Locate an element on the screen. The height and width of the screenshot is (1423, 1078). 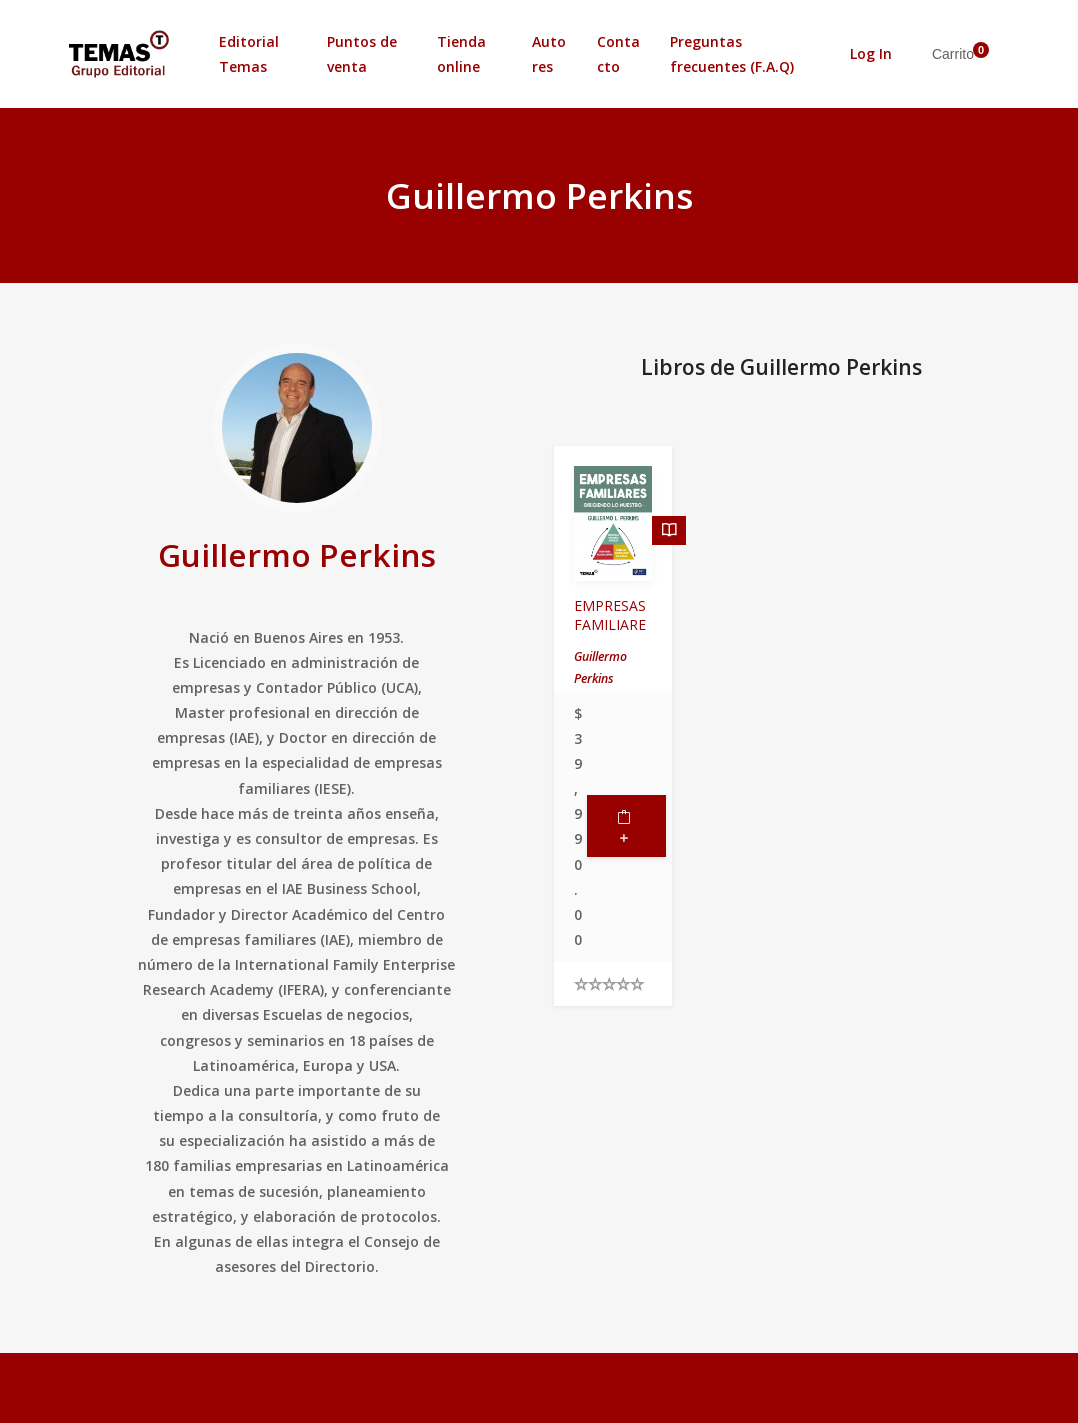
EMPRESAS FAMILIARES is located at coordinates (610, 624).